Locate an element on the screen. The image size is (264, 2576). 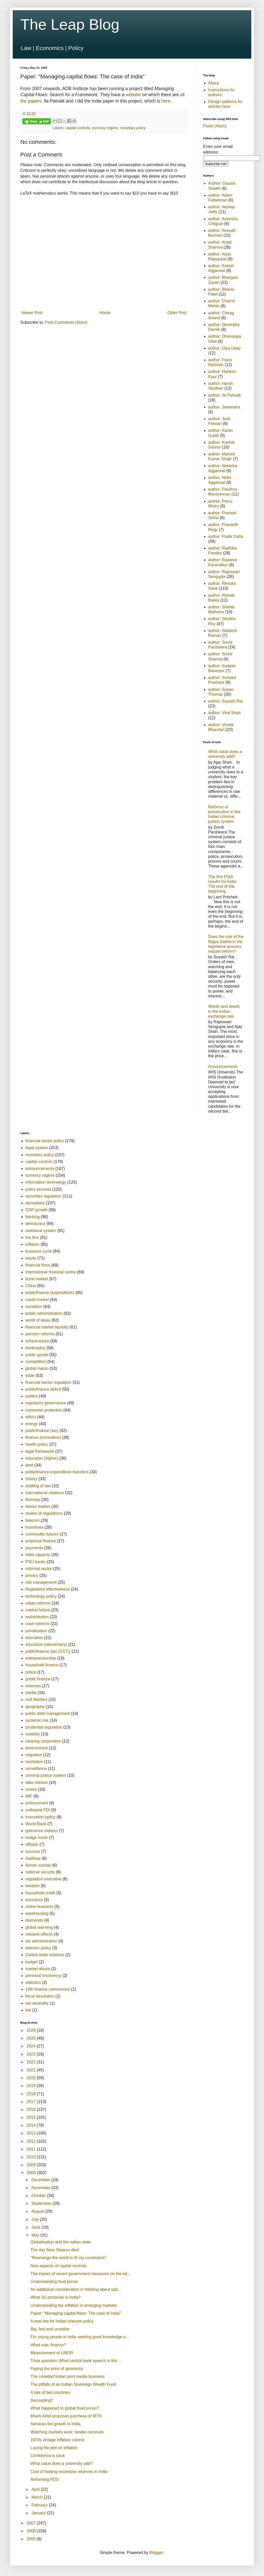
information technology is located at coordinates (45, 1182).